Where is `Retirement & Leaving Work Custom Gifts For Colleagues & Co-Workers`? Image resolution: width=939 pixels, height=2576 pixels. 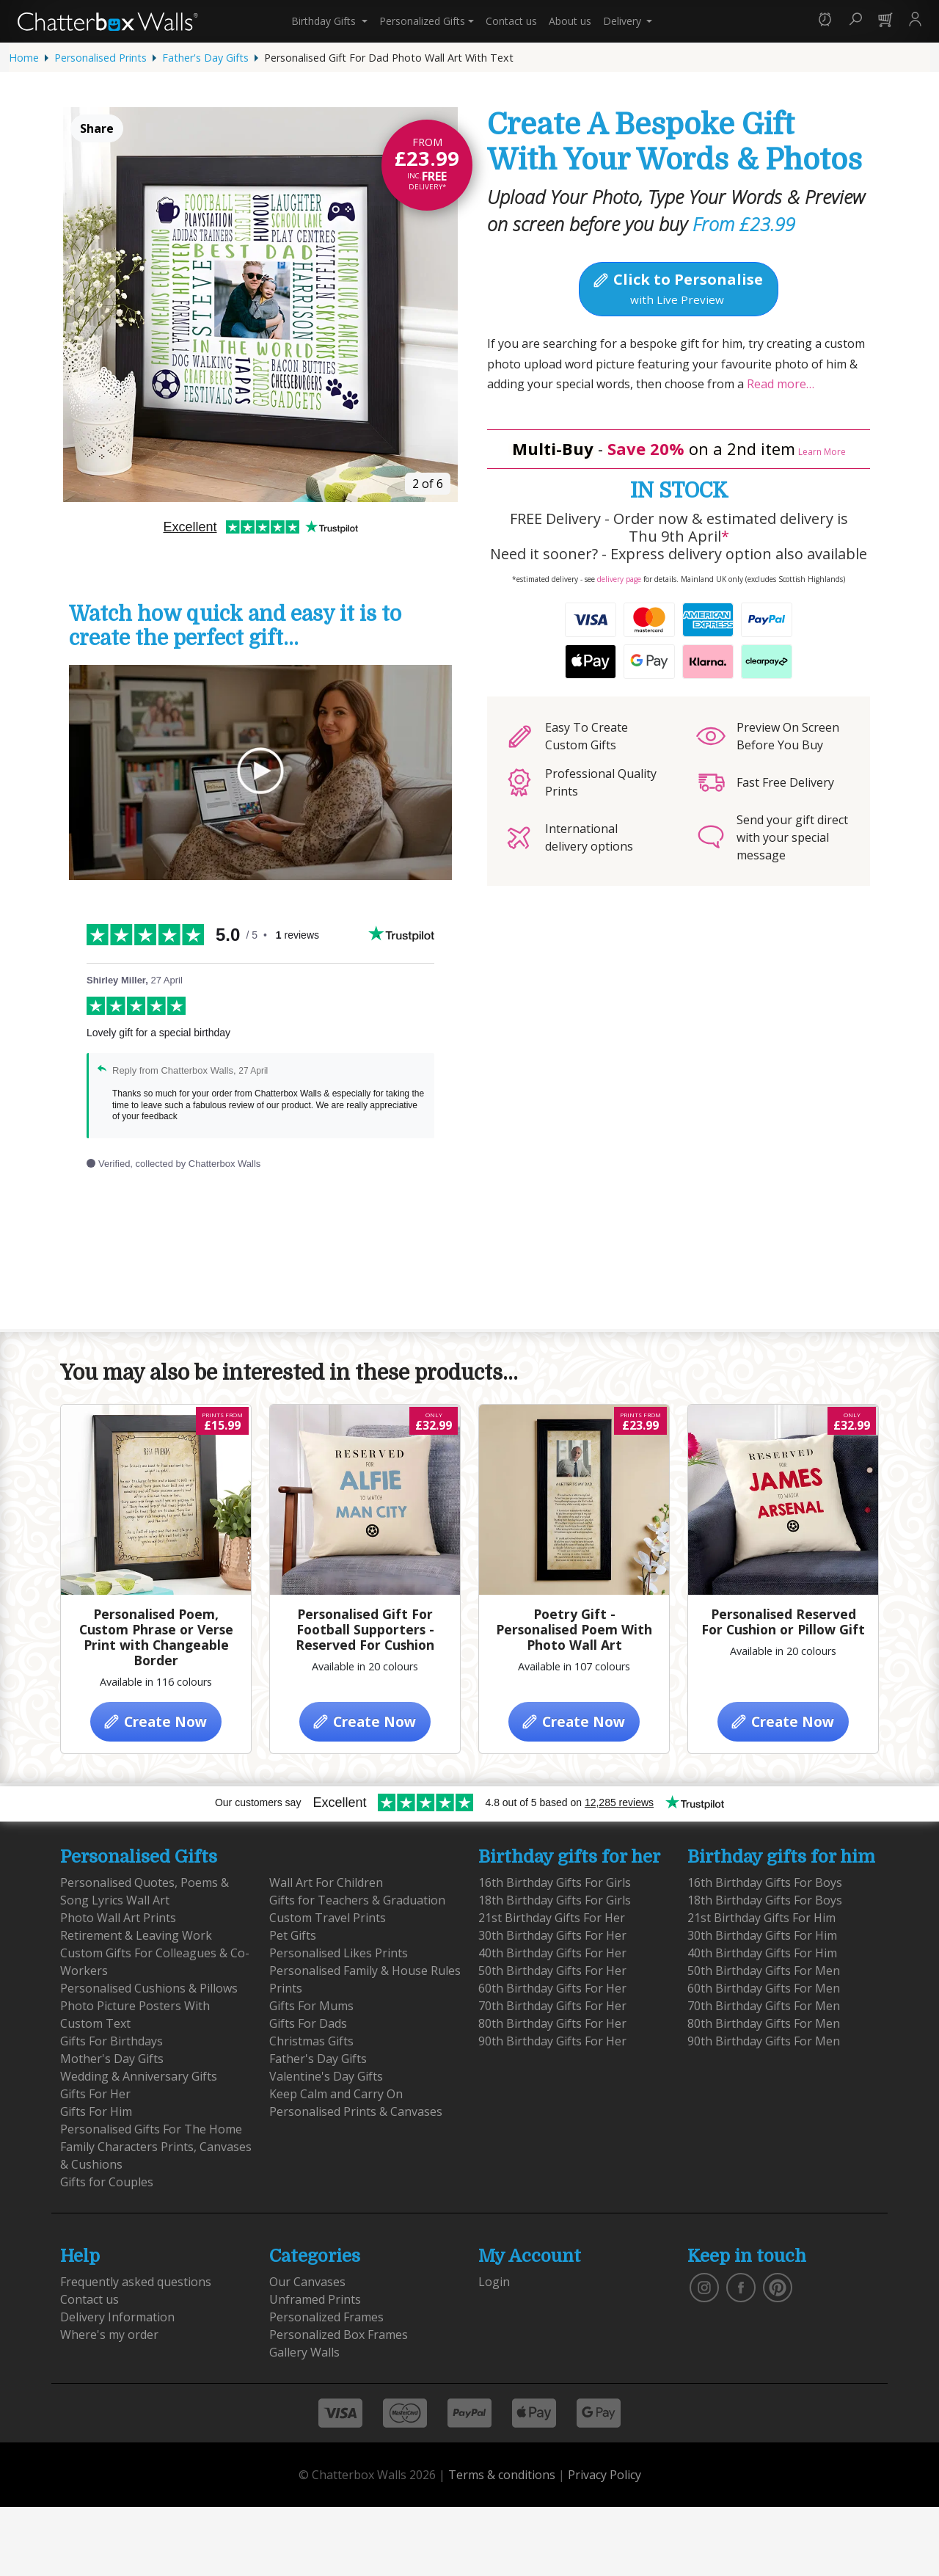 Retirement & Leaving Work Custom Gifts For Colleagues & Co-Workers is located at coordinates (154, 1953).